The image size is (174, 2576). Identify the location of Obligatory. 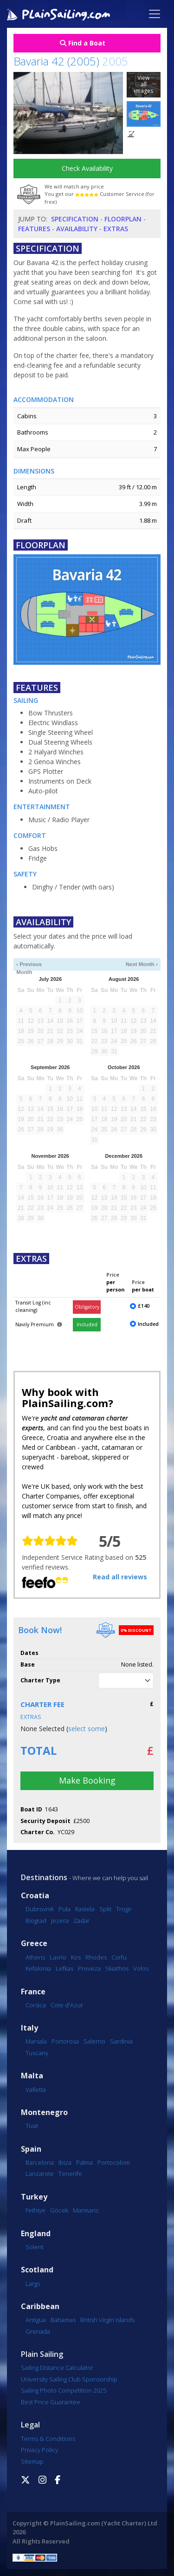
(87, 1307).